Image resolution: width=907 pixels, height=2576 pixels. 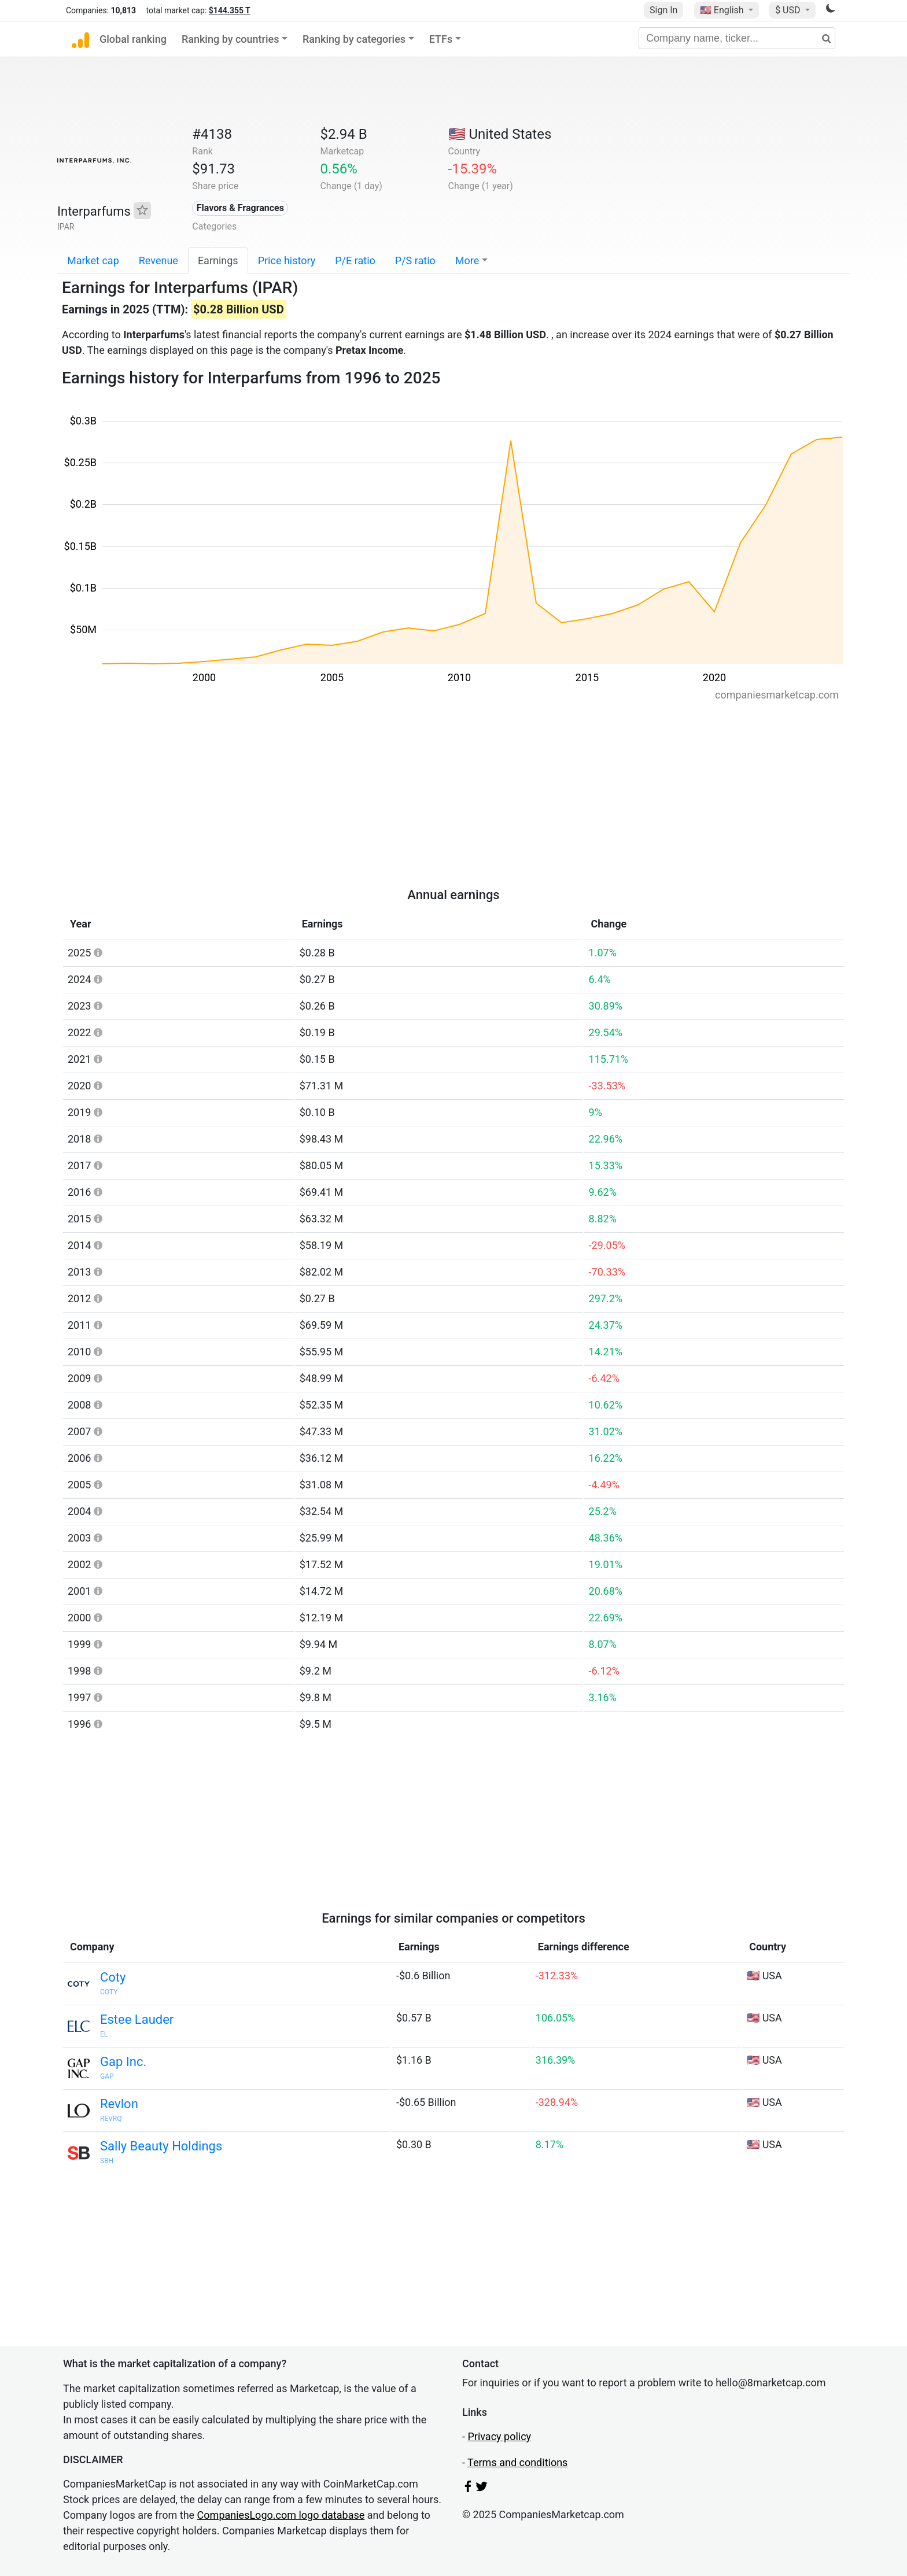 What do you see at coordinates (287, 260) in the screenshot?
I see `Price history` at bounding box center [287, 260].